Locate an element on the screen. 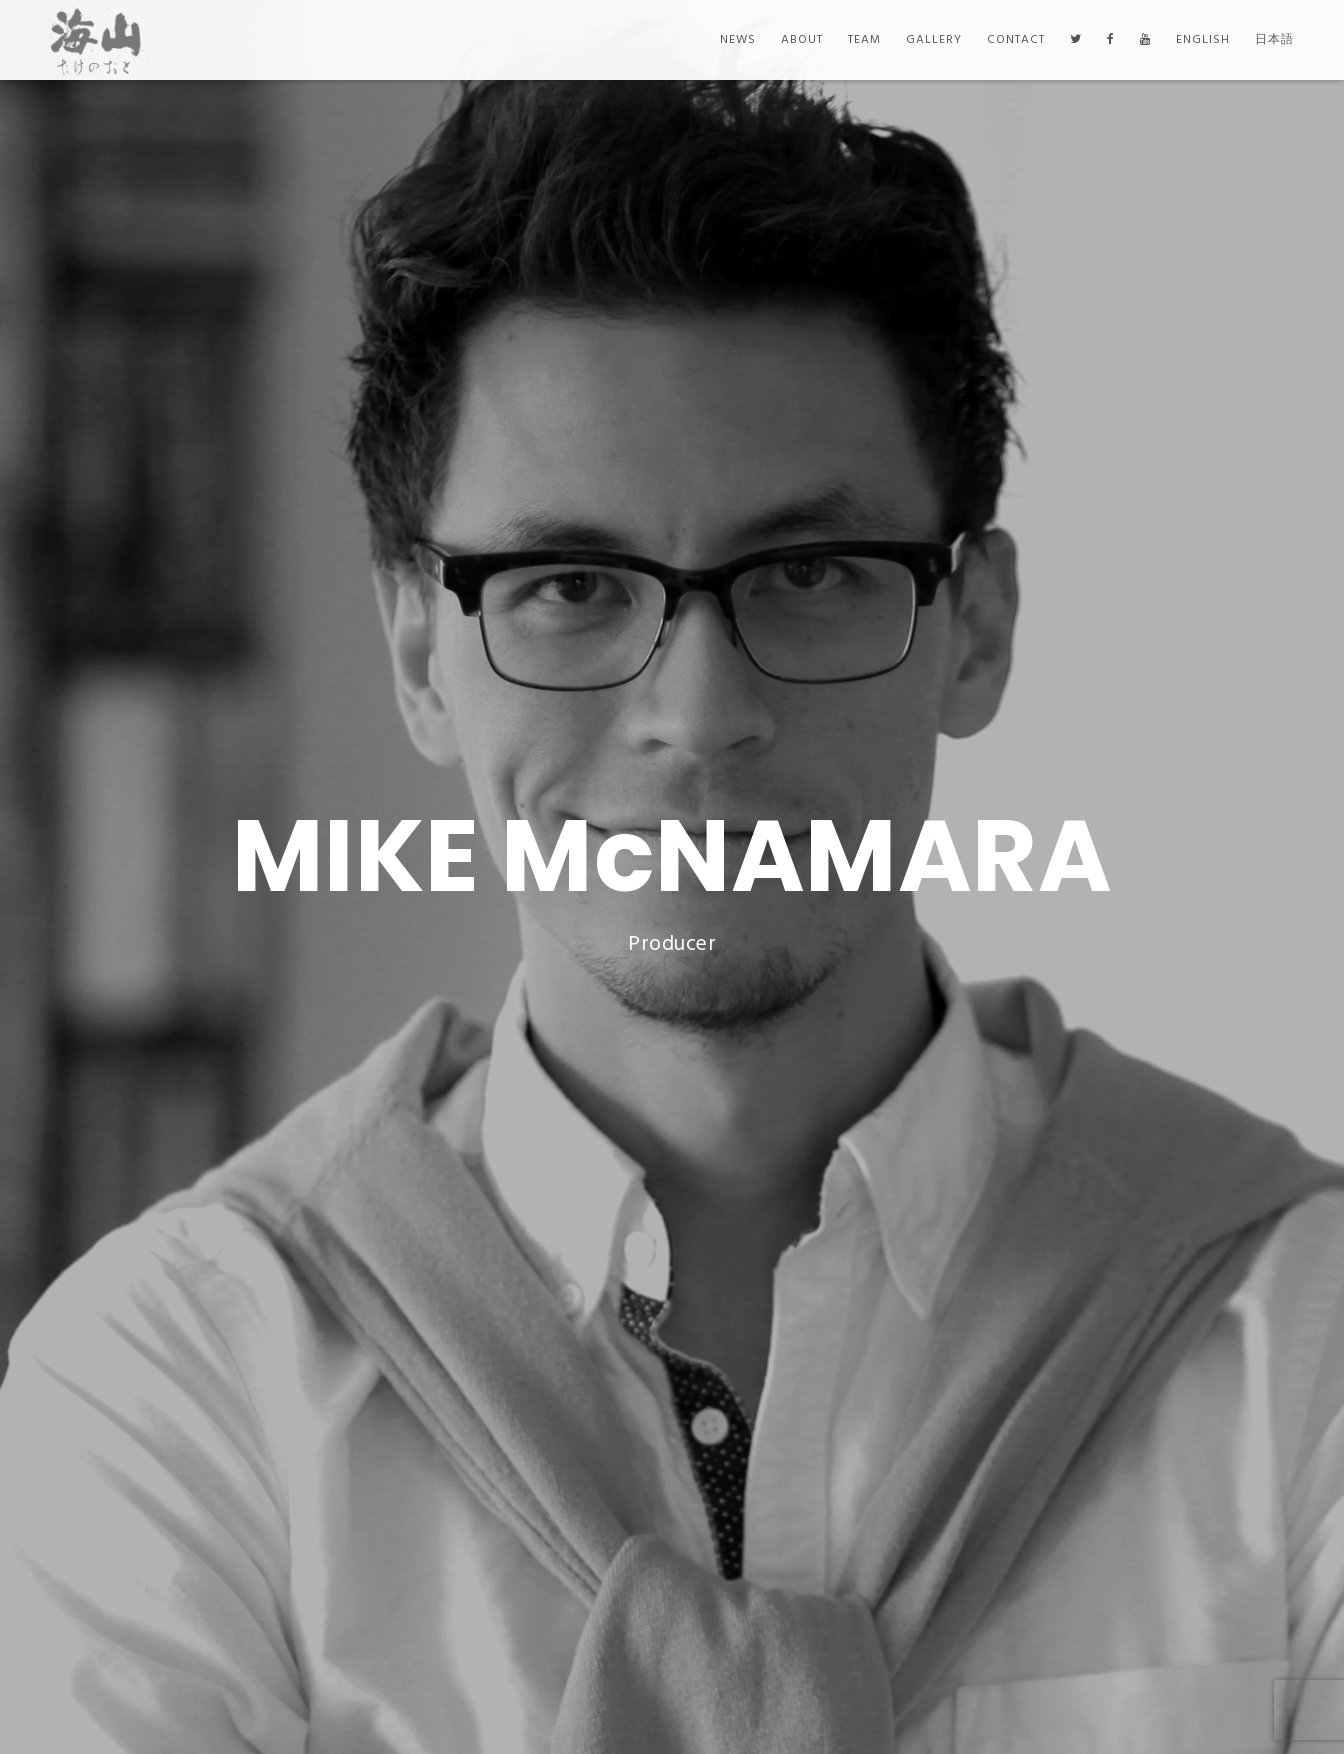  English is located at coordinates (1203, 40).